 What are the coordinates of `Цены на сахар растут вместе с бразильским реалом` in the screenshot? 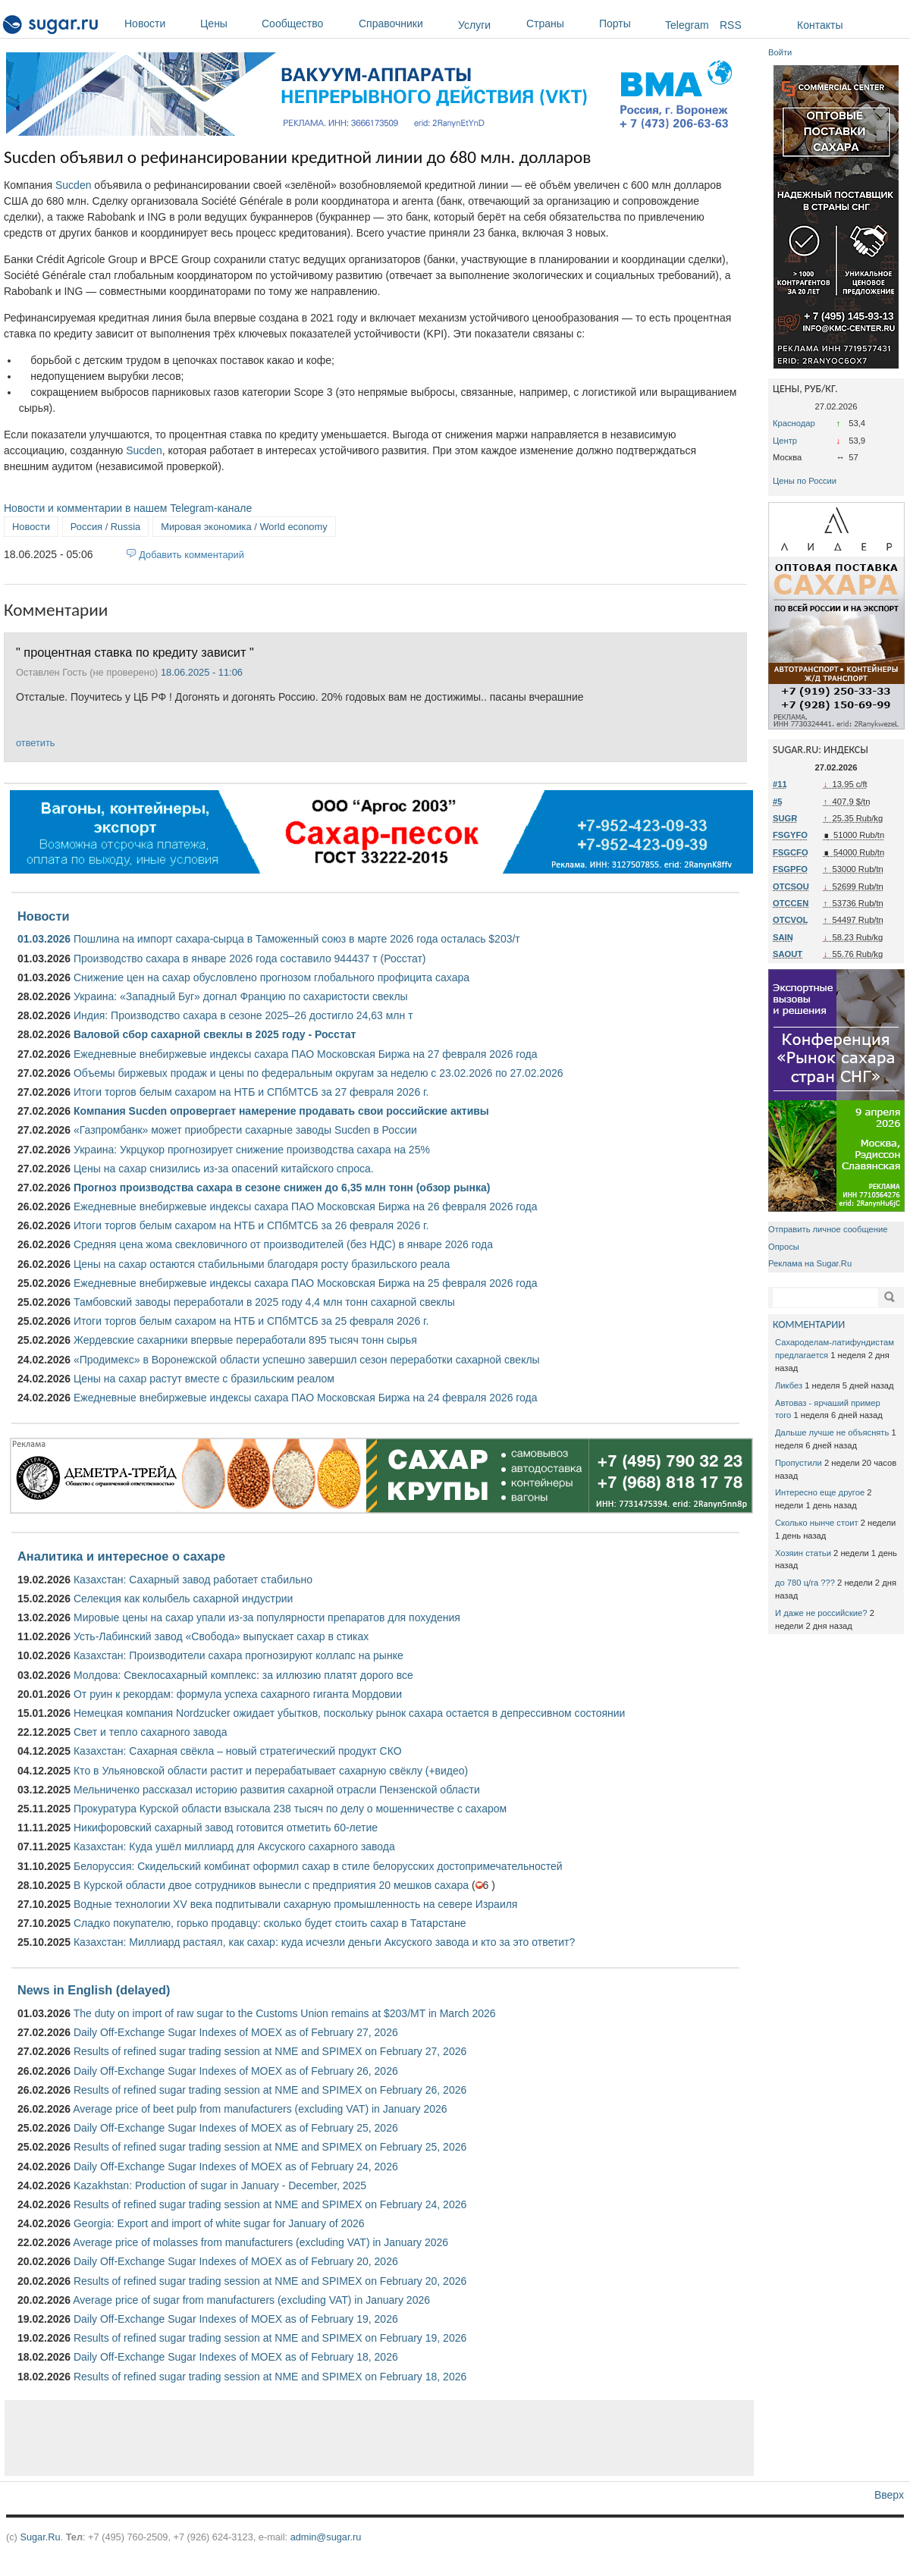 It's located at (204, 1379).